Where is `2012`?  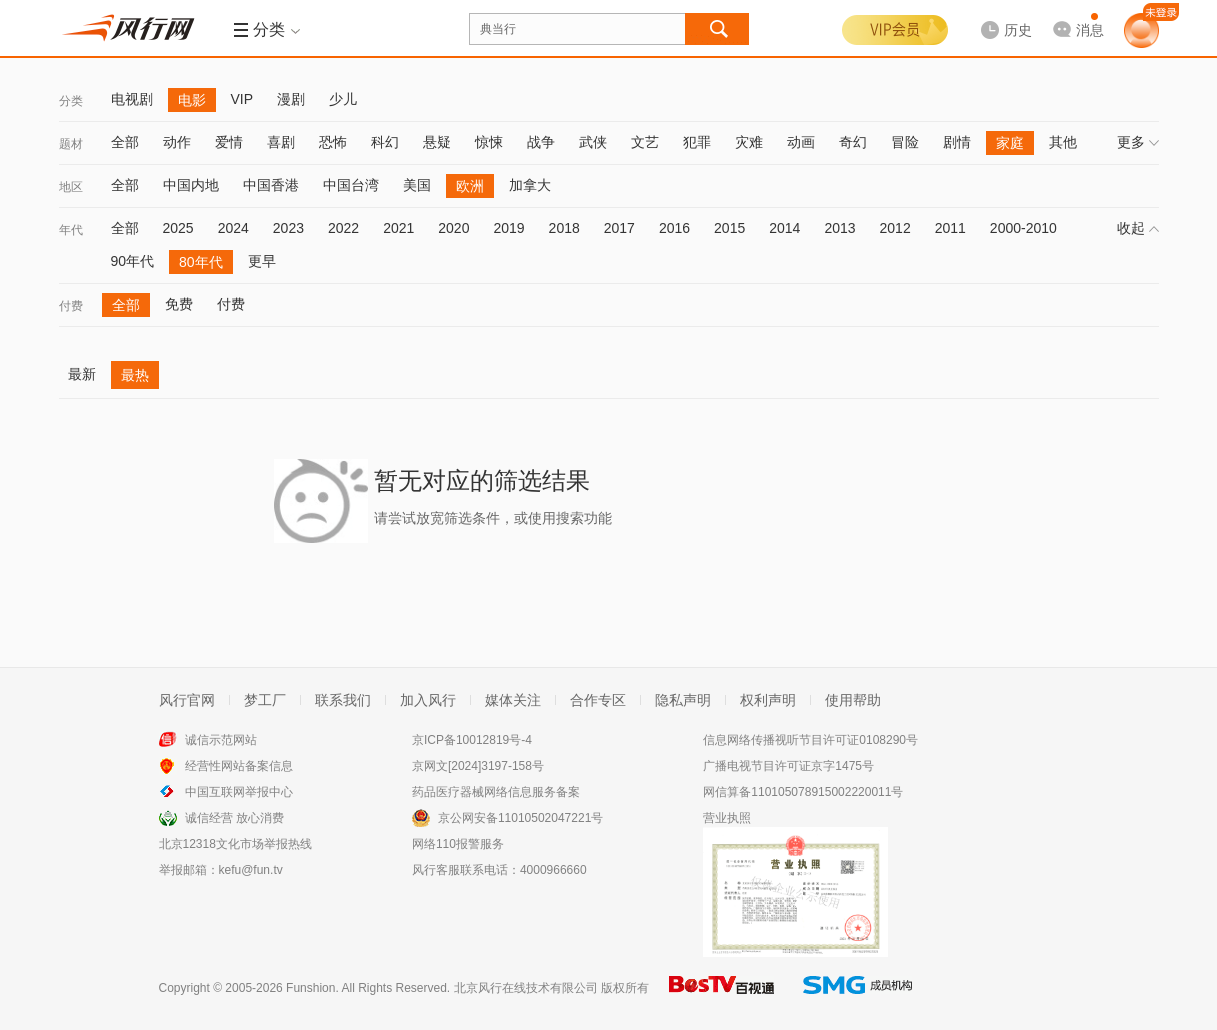
2012 is located at coordinates (895, 228).